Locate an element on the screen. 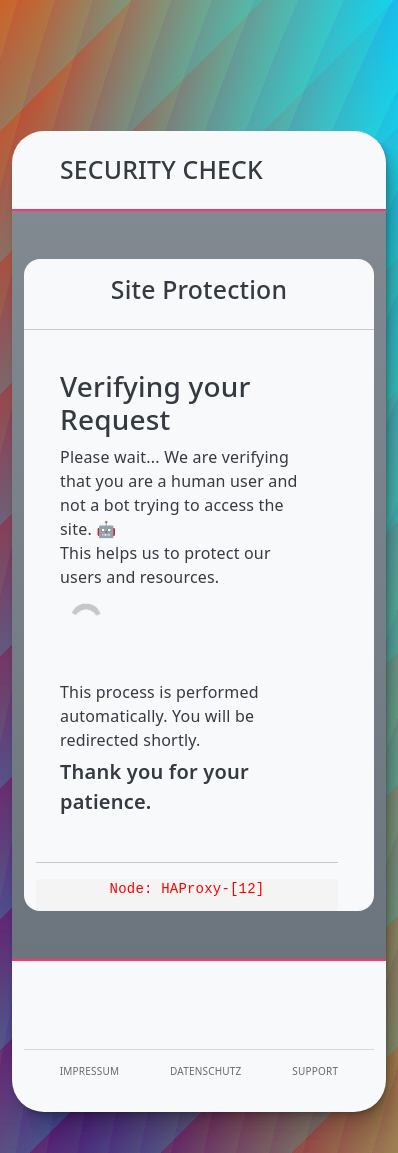 Image resolution: width=398 pixels, height=1153 pixels. Datenschutz is located at coordinates (206, 1071).